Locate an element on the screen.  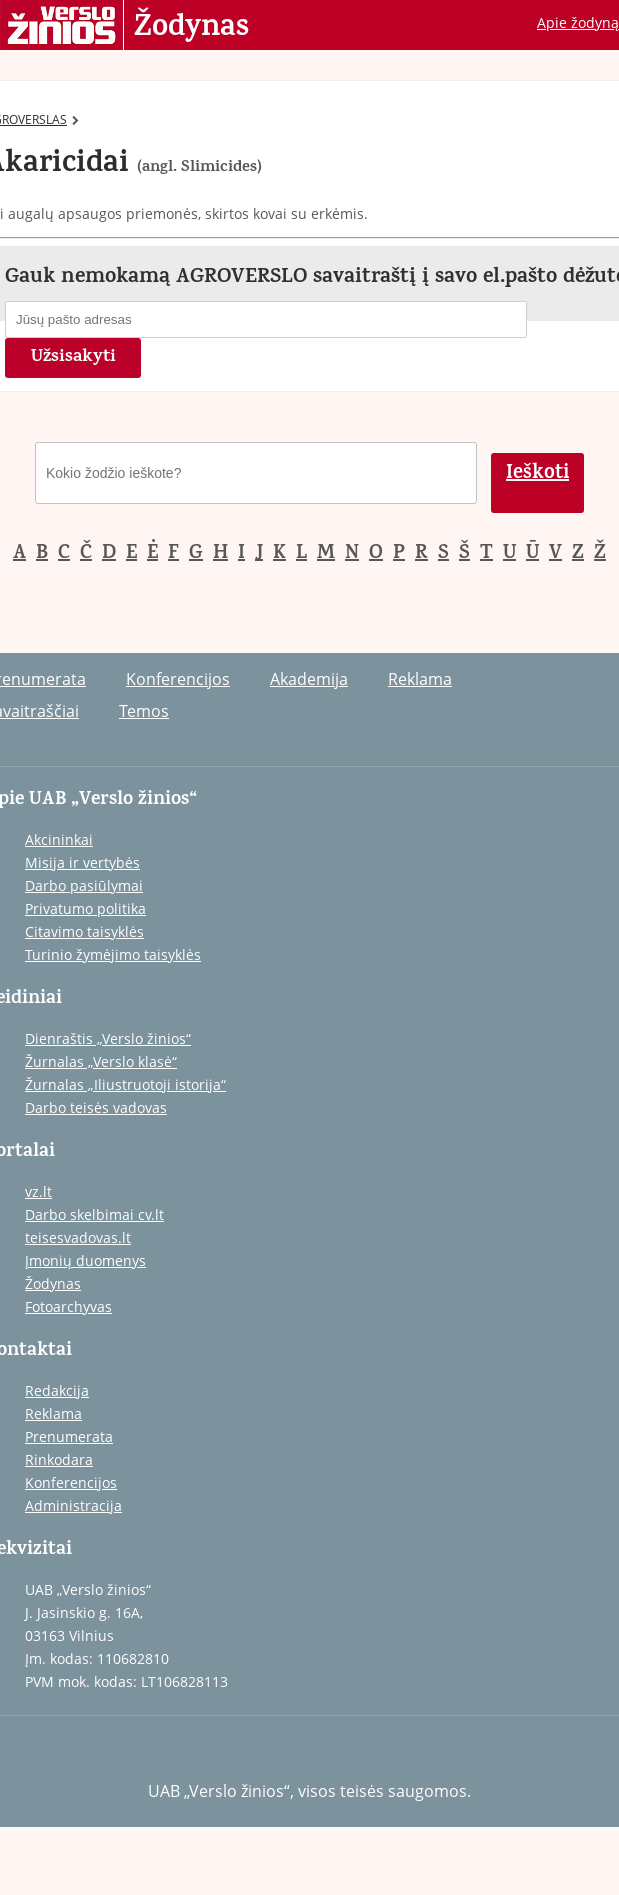
Žurnalas „Iliustruotoji istorija“ is located at coordinates (125, 1084).